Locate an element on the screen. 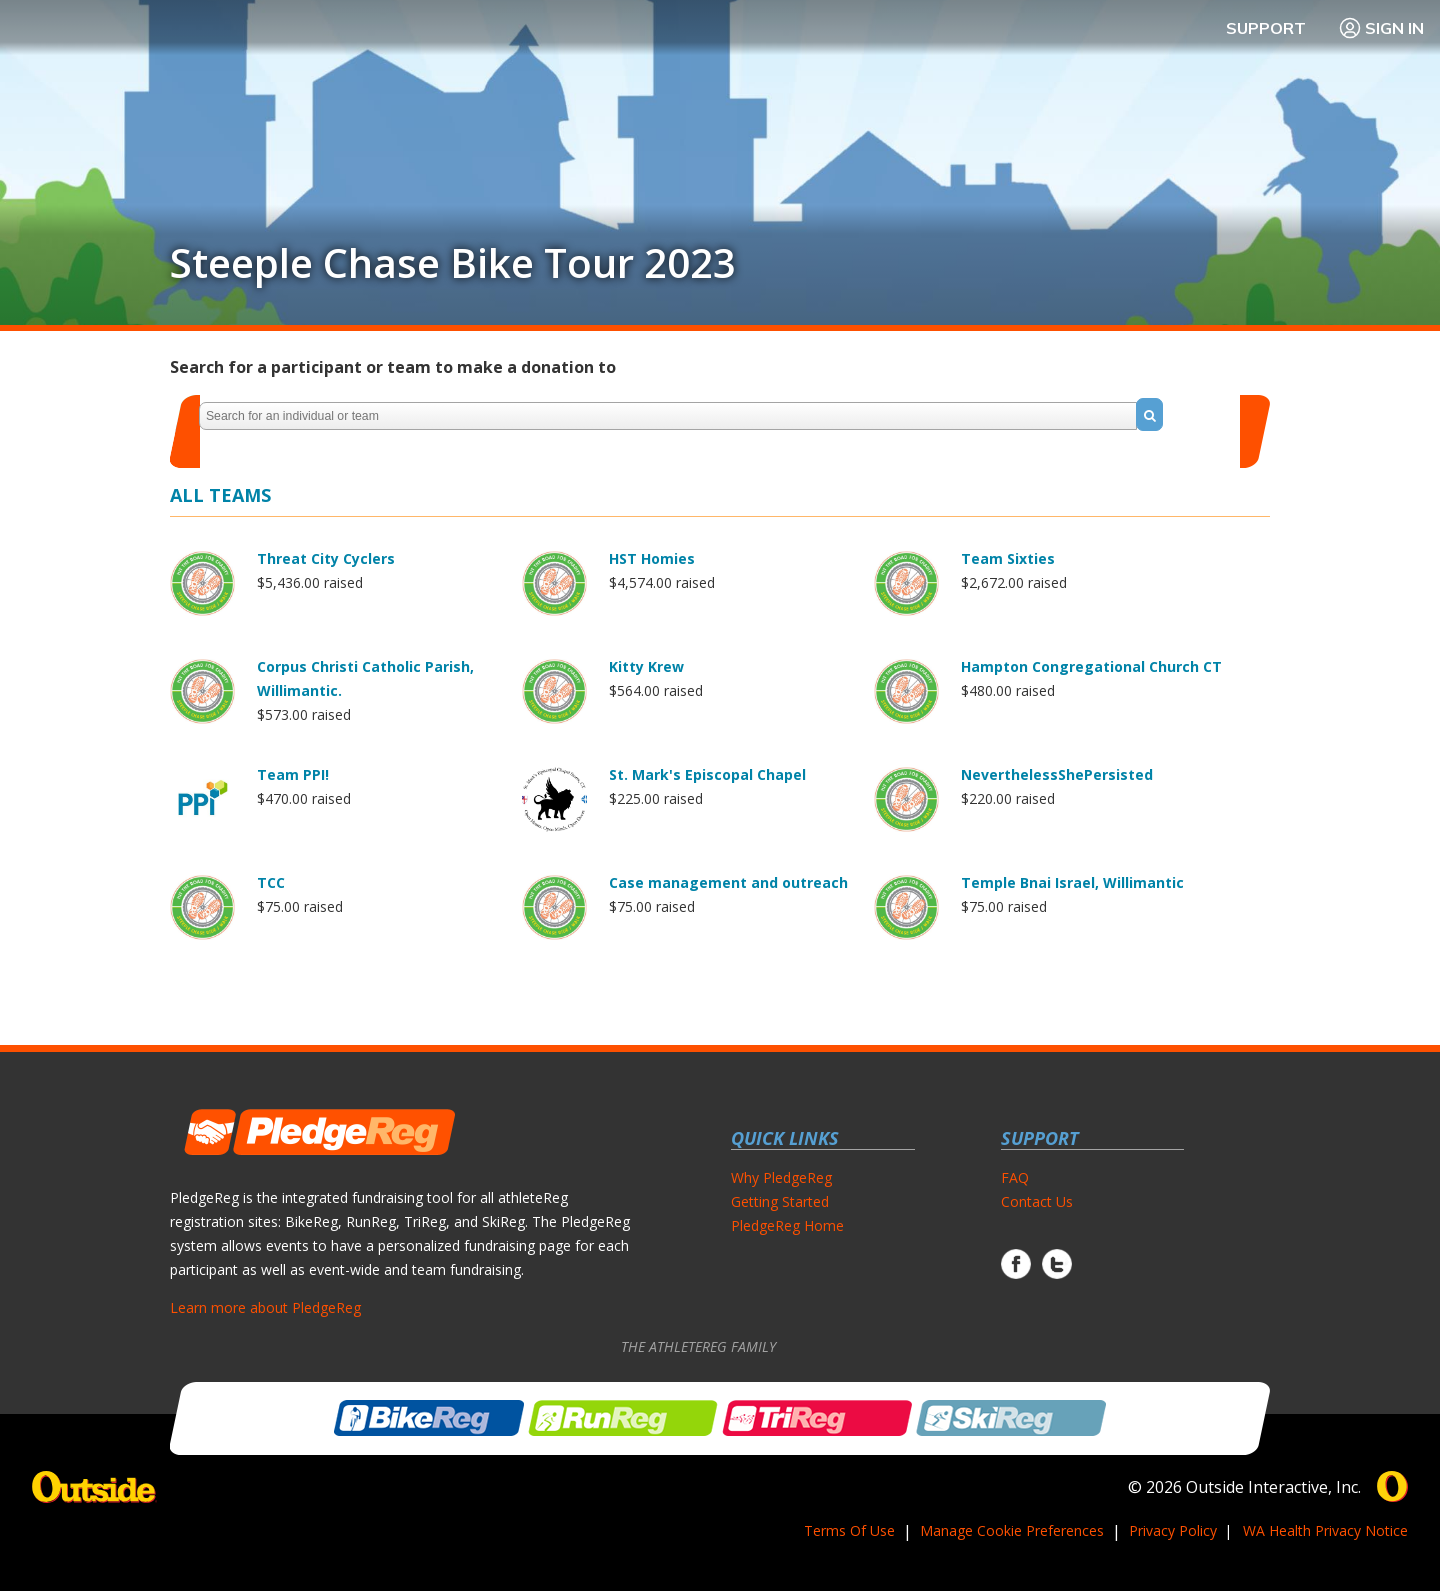 This screenshot has width=1440, height=1591. HST Homies is located at coordinates (652, 558).